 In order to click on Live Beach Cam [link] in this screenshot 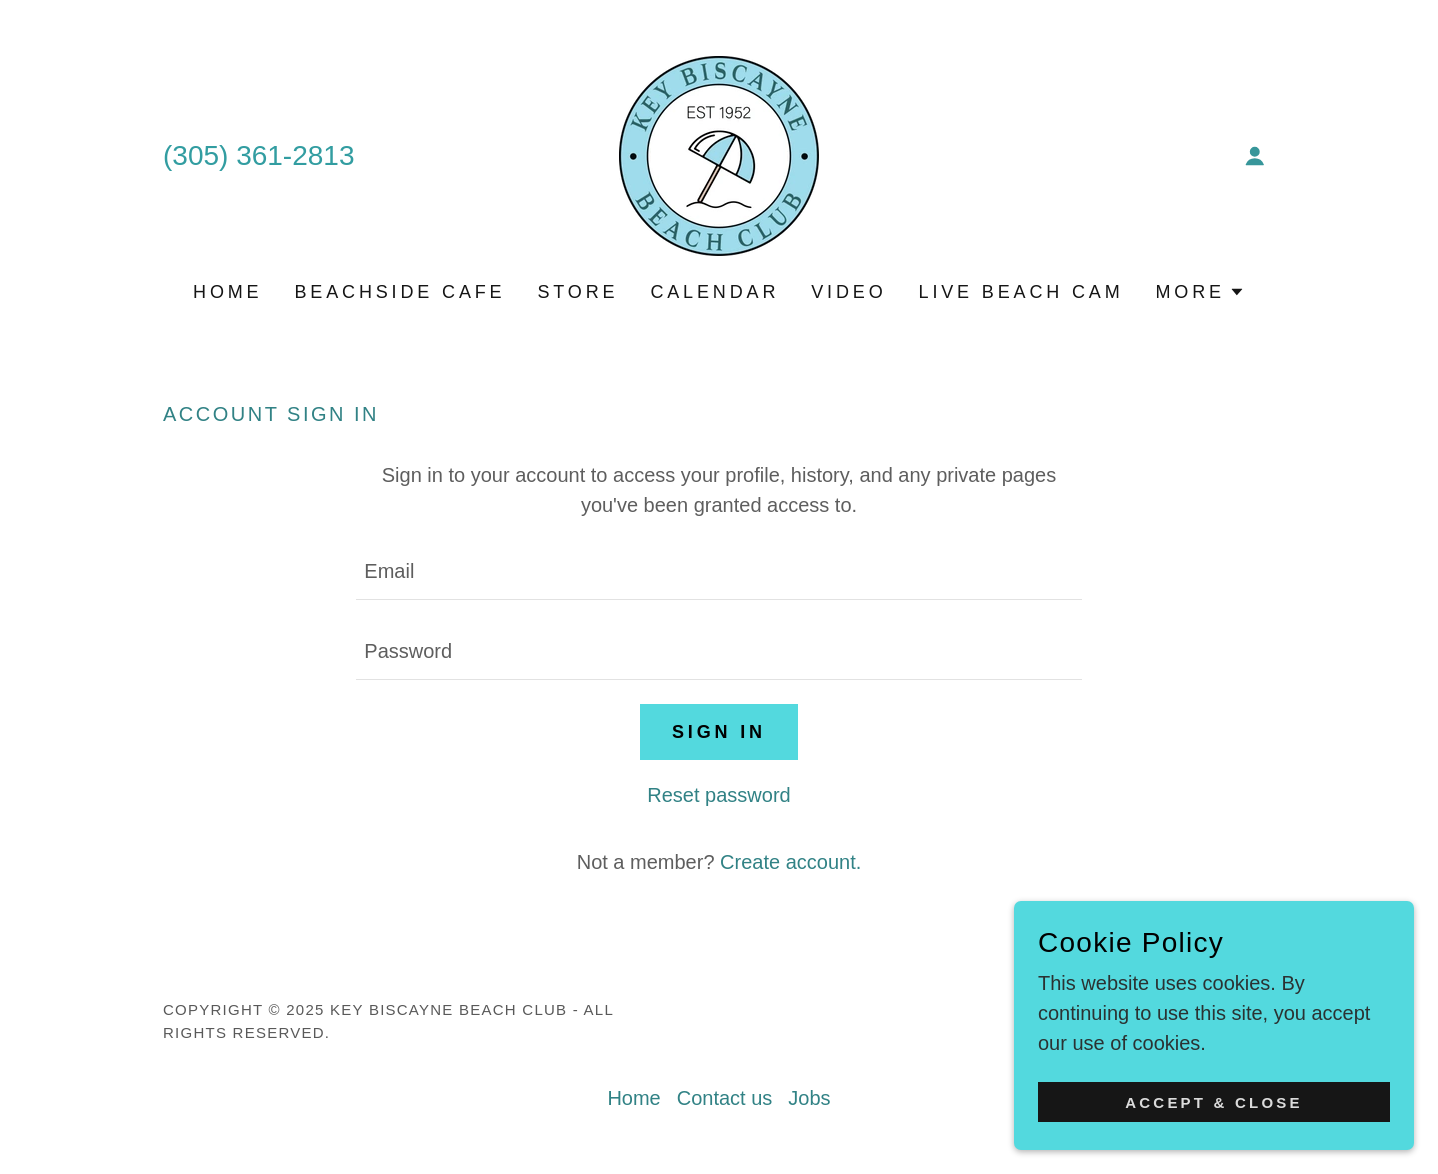, I will do `click(1021, 292)`.